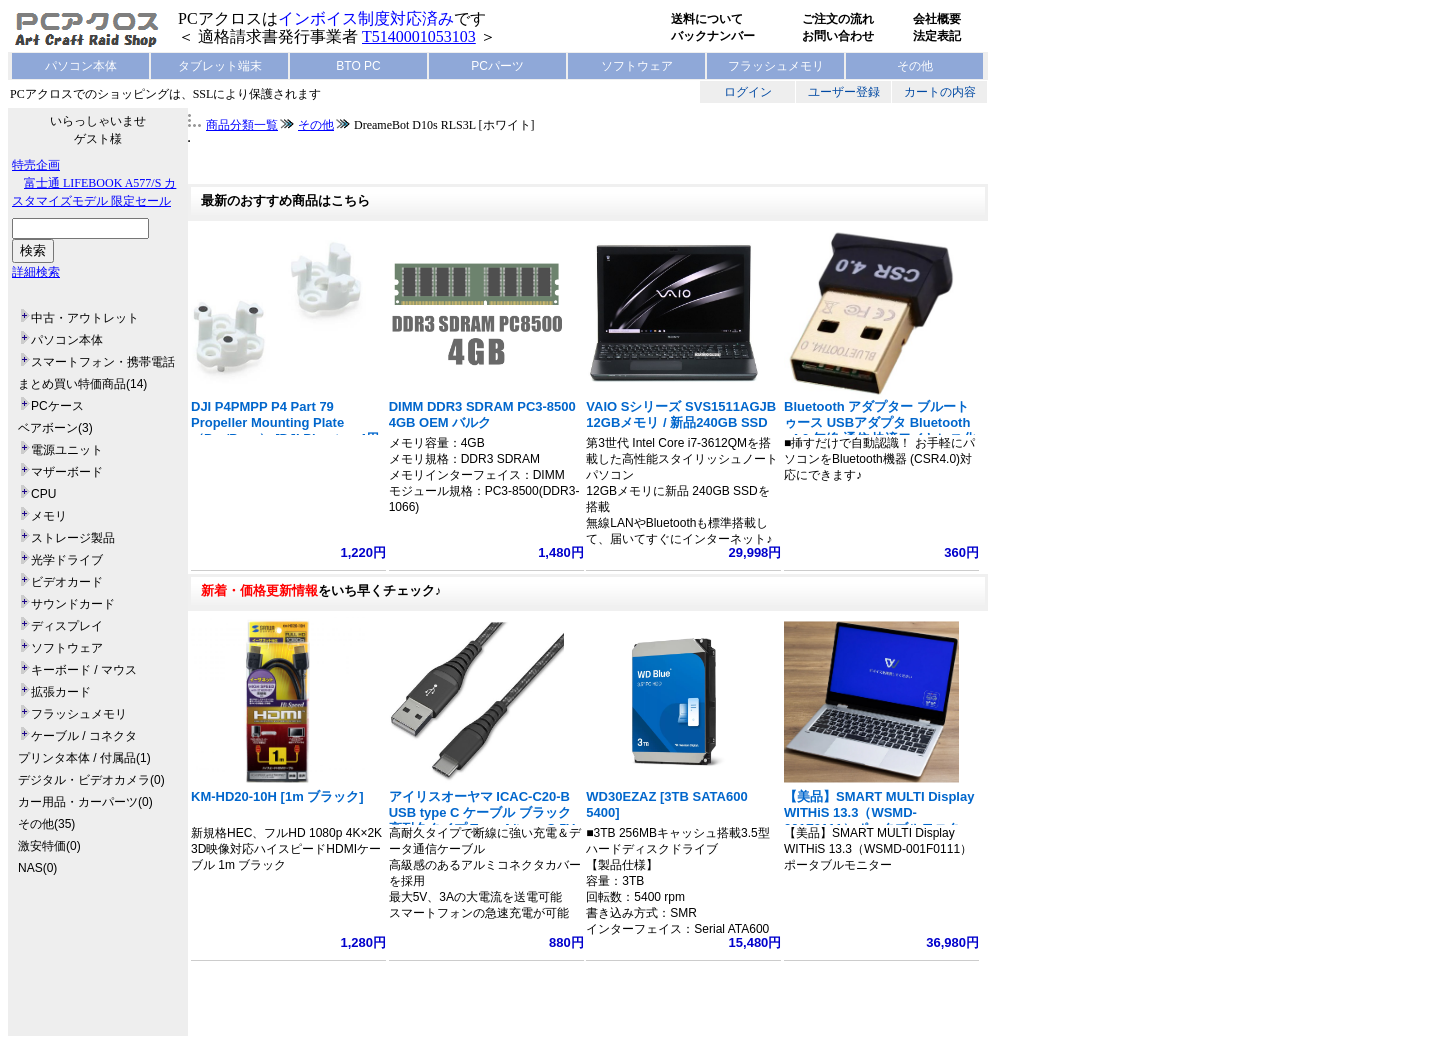 The image size is (1440, 1044). I want to click on アイリスオーヤマ ICAC-C20-B USB type C ケーブル ブラック 高耐久タイプ Type A/type C 5V 3A 15W 長さ2m, so click(482, 820).